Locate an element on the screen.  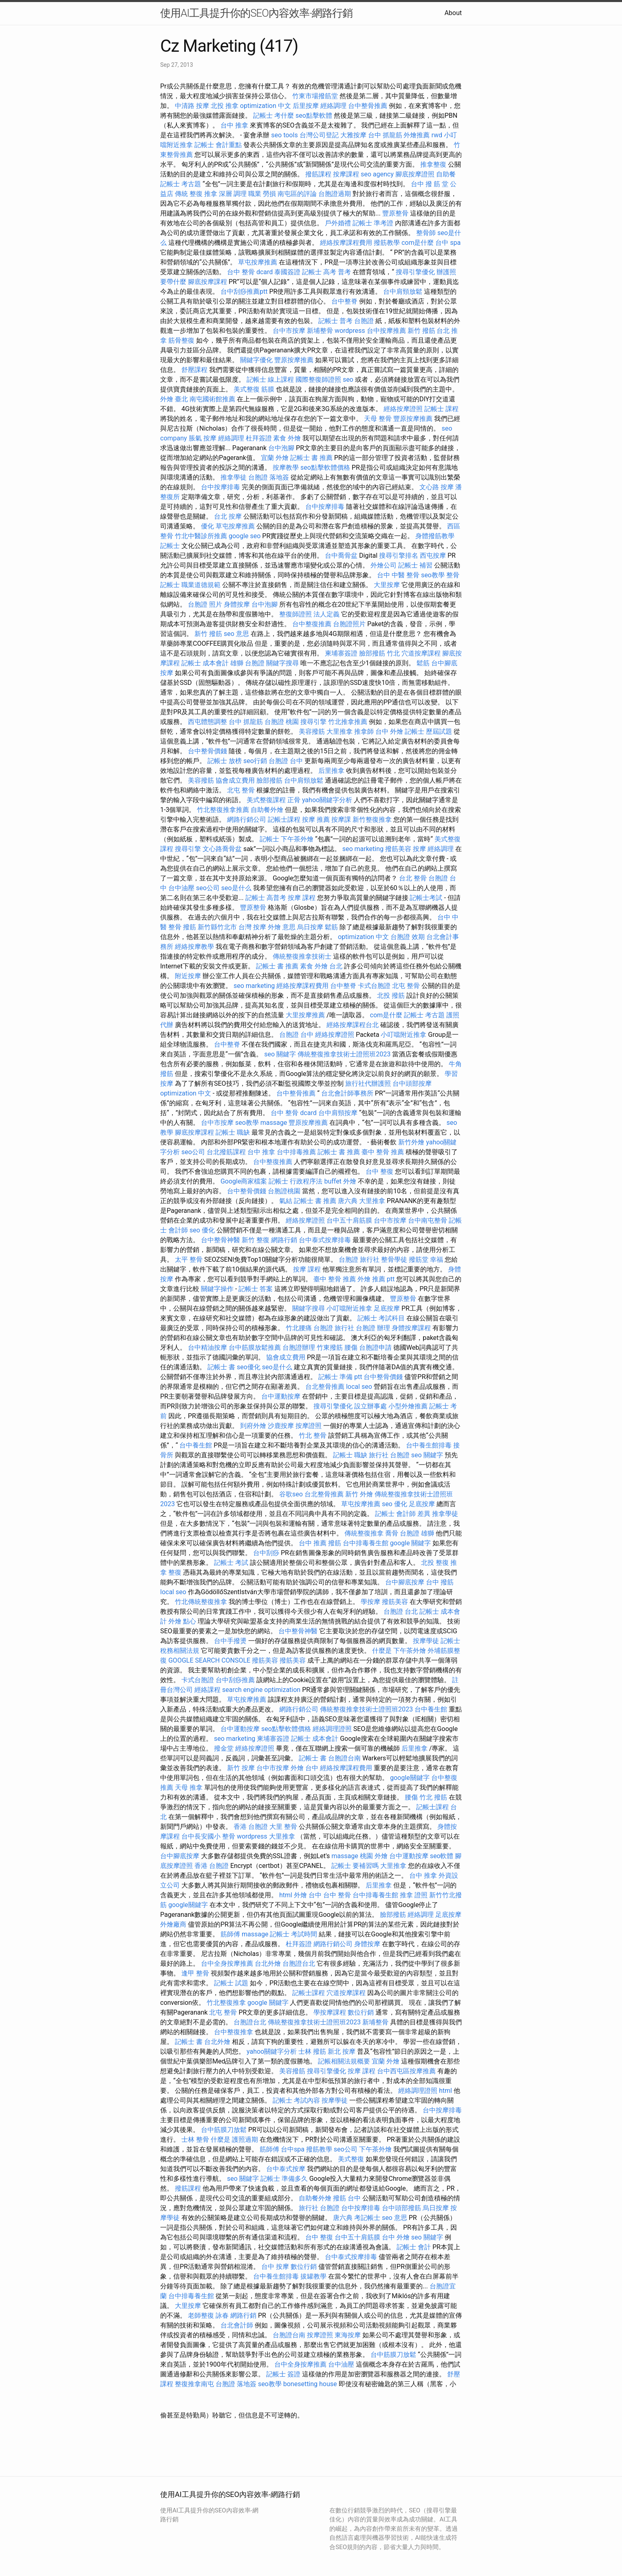
中清路 按摩 is located at coordinates (192, 106).